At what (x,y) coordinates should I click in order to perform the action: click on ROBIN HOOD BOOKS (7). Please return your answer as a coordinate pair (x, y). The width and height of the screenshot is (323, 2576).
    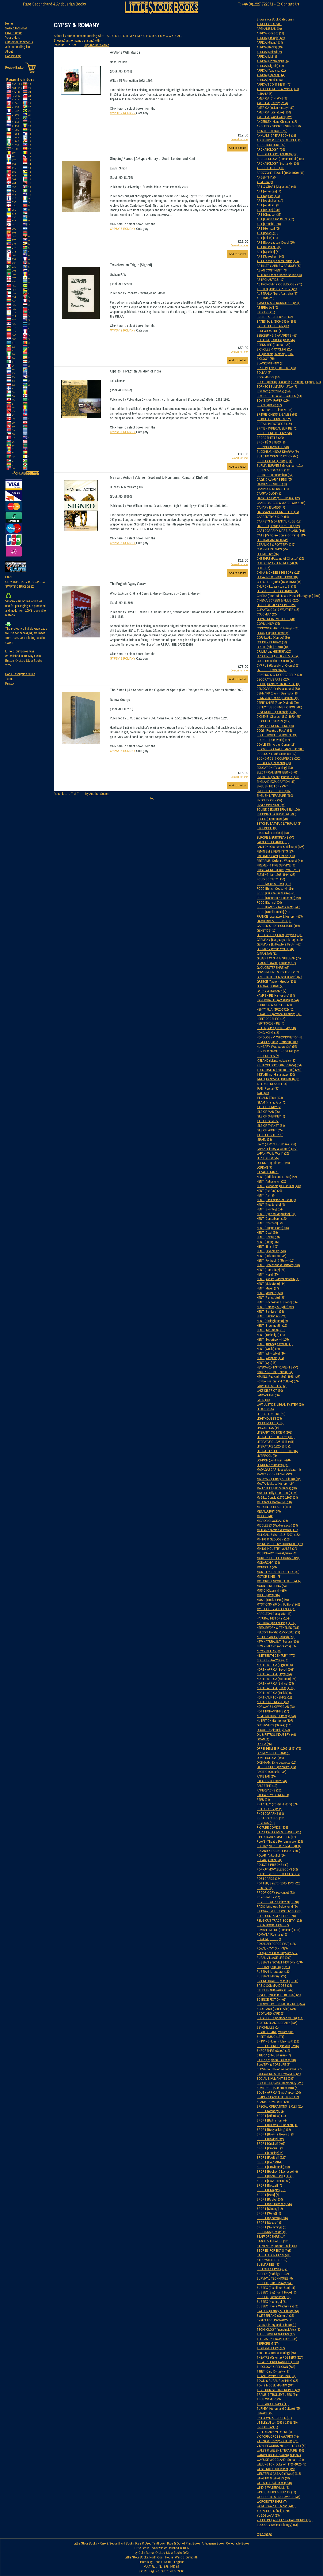
    Looking at the image, I should click on (273, 1925).